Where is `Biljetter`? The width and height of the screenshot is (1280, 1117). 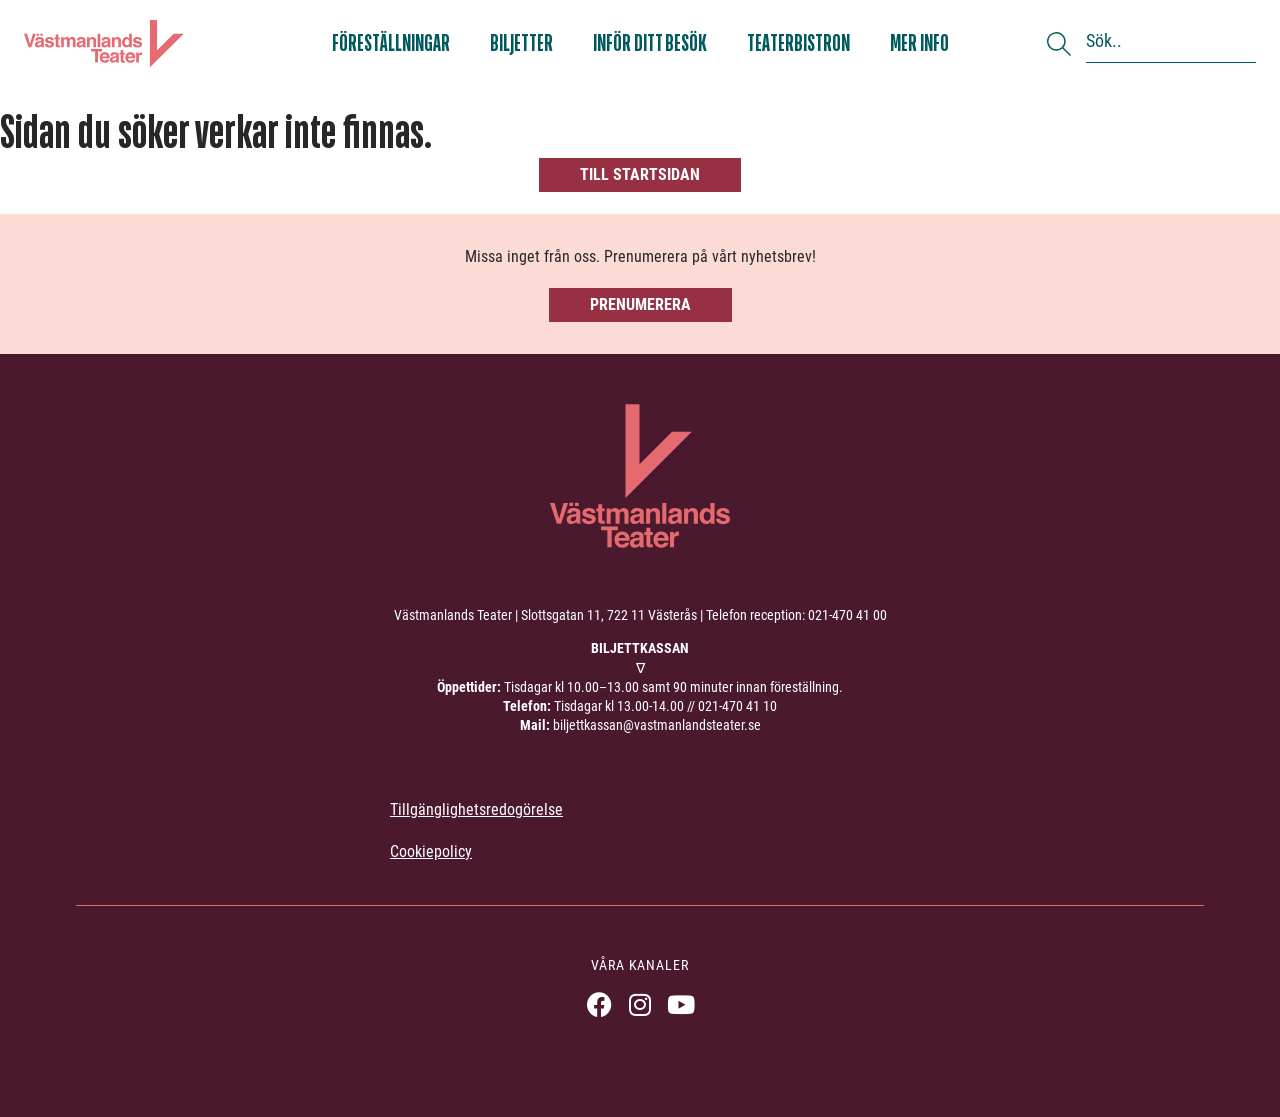
Biljetter is located at coordinates (521, 43).